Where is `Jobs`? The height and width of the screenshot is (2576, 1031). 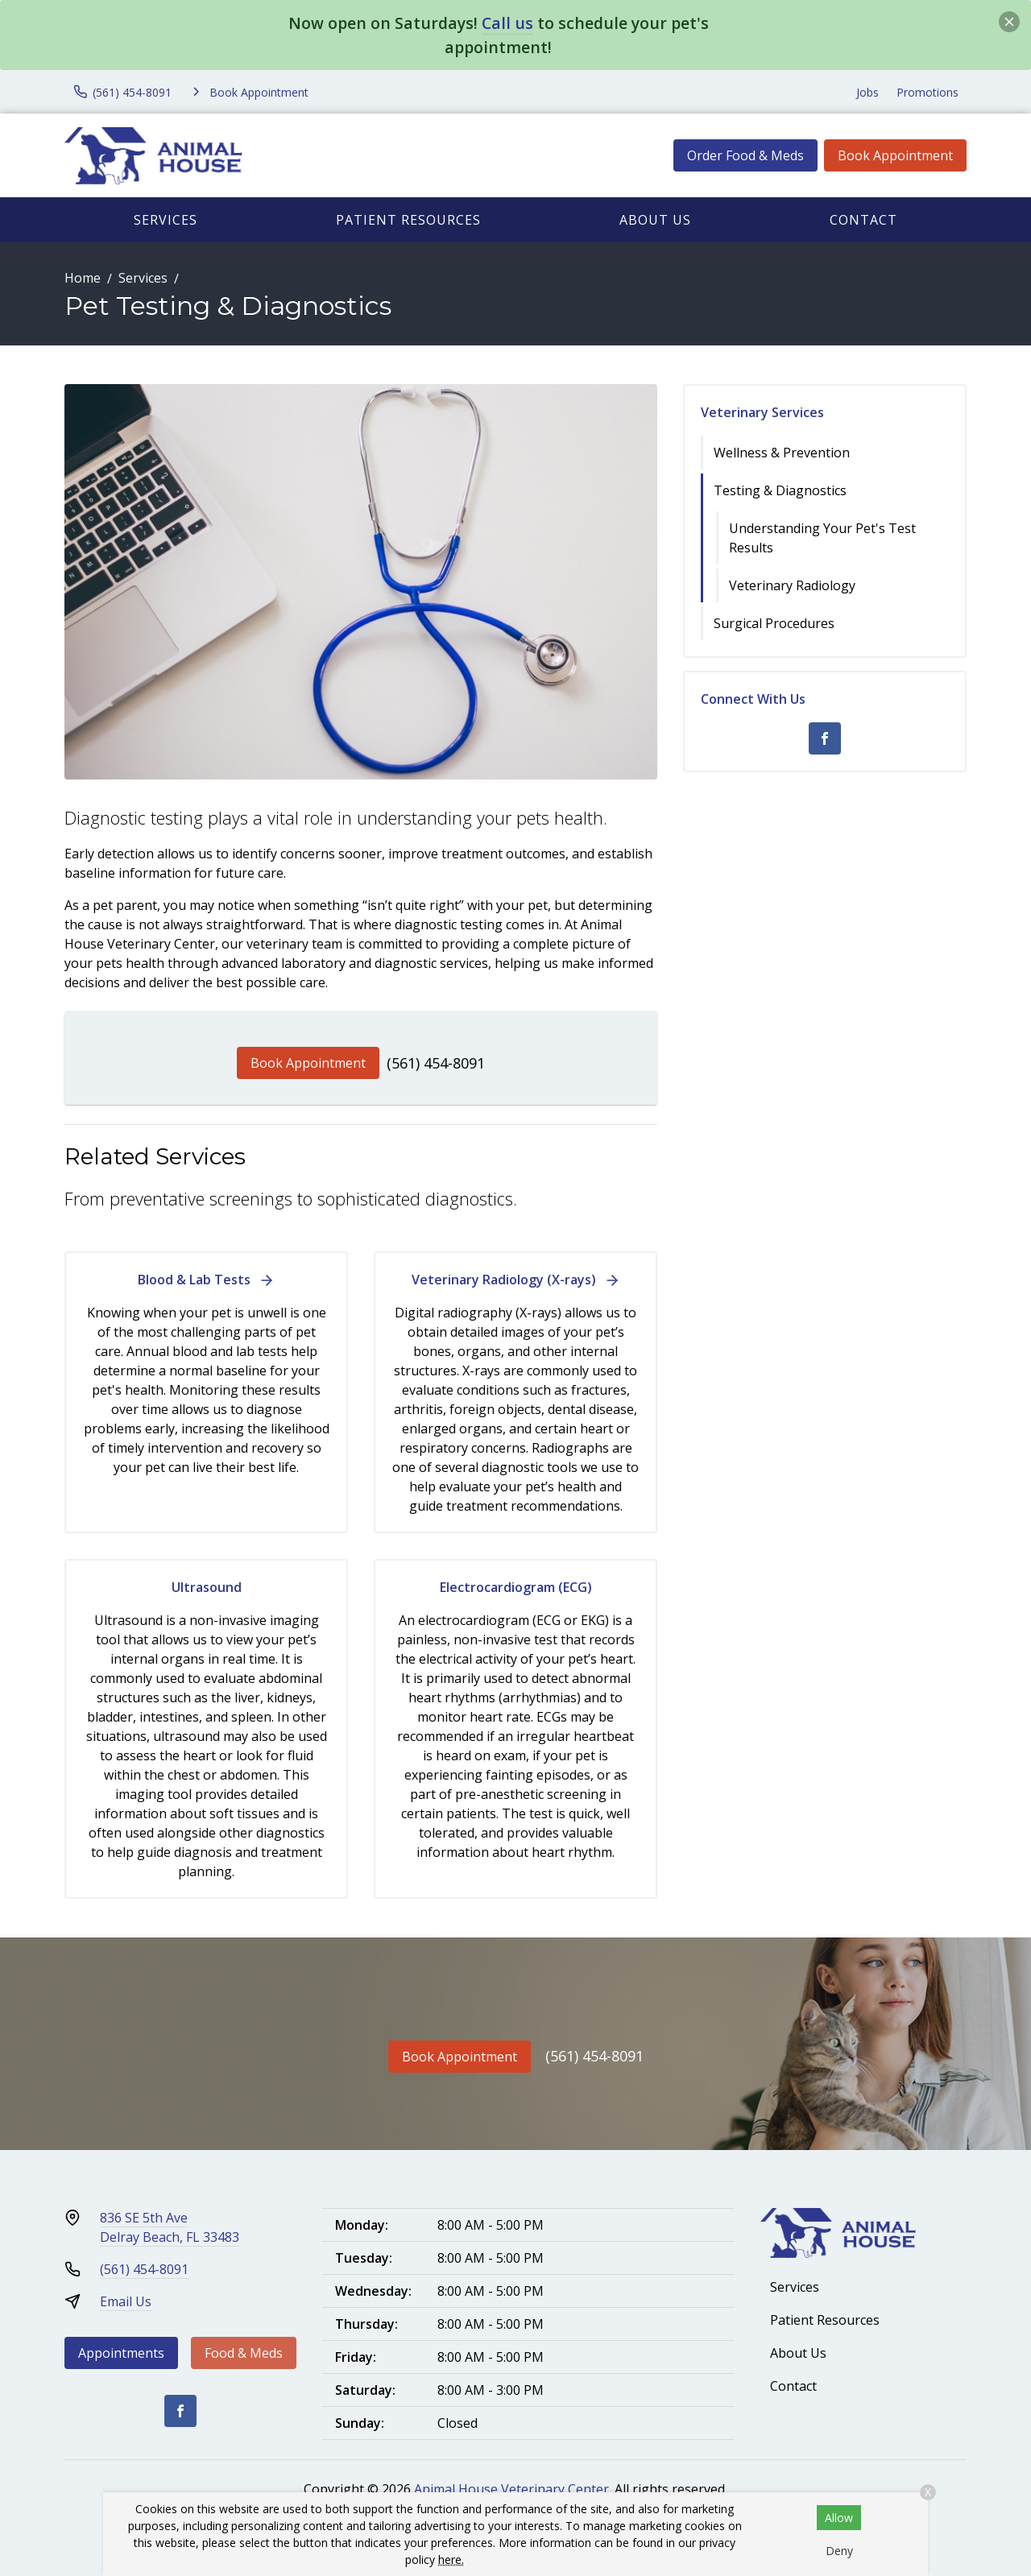 Jobs is located at coordinates (867, 92).